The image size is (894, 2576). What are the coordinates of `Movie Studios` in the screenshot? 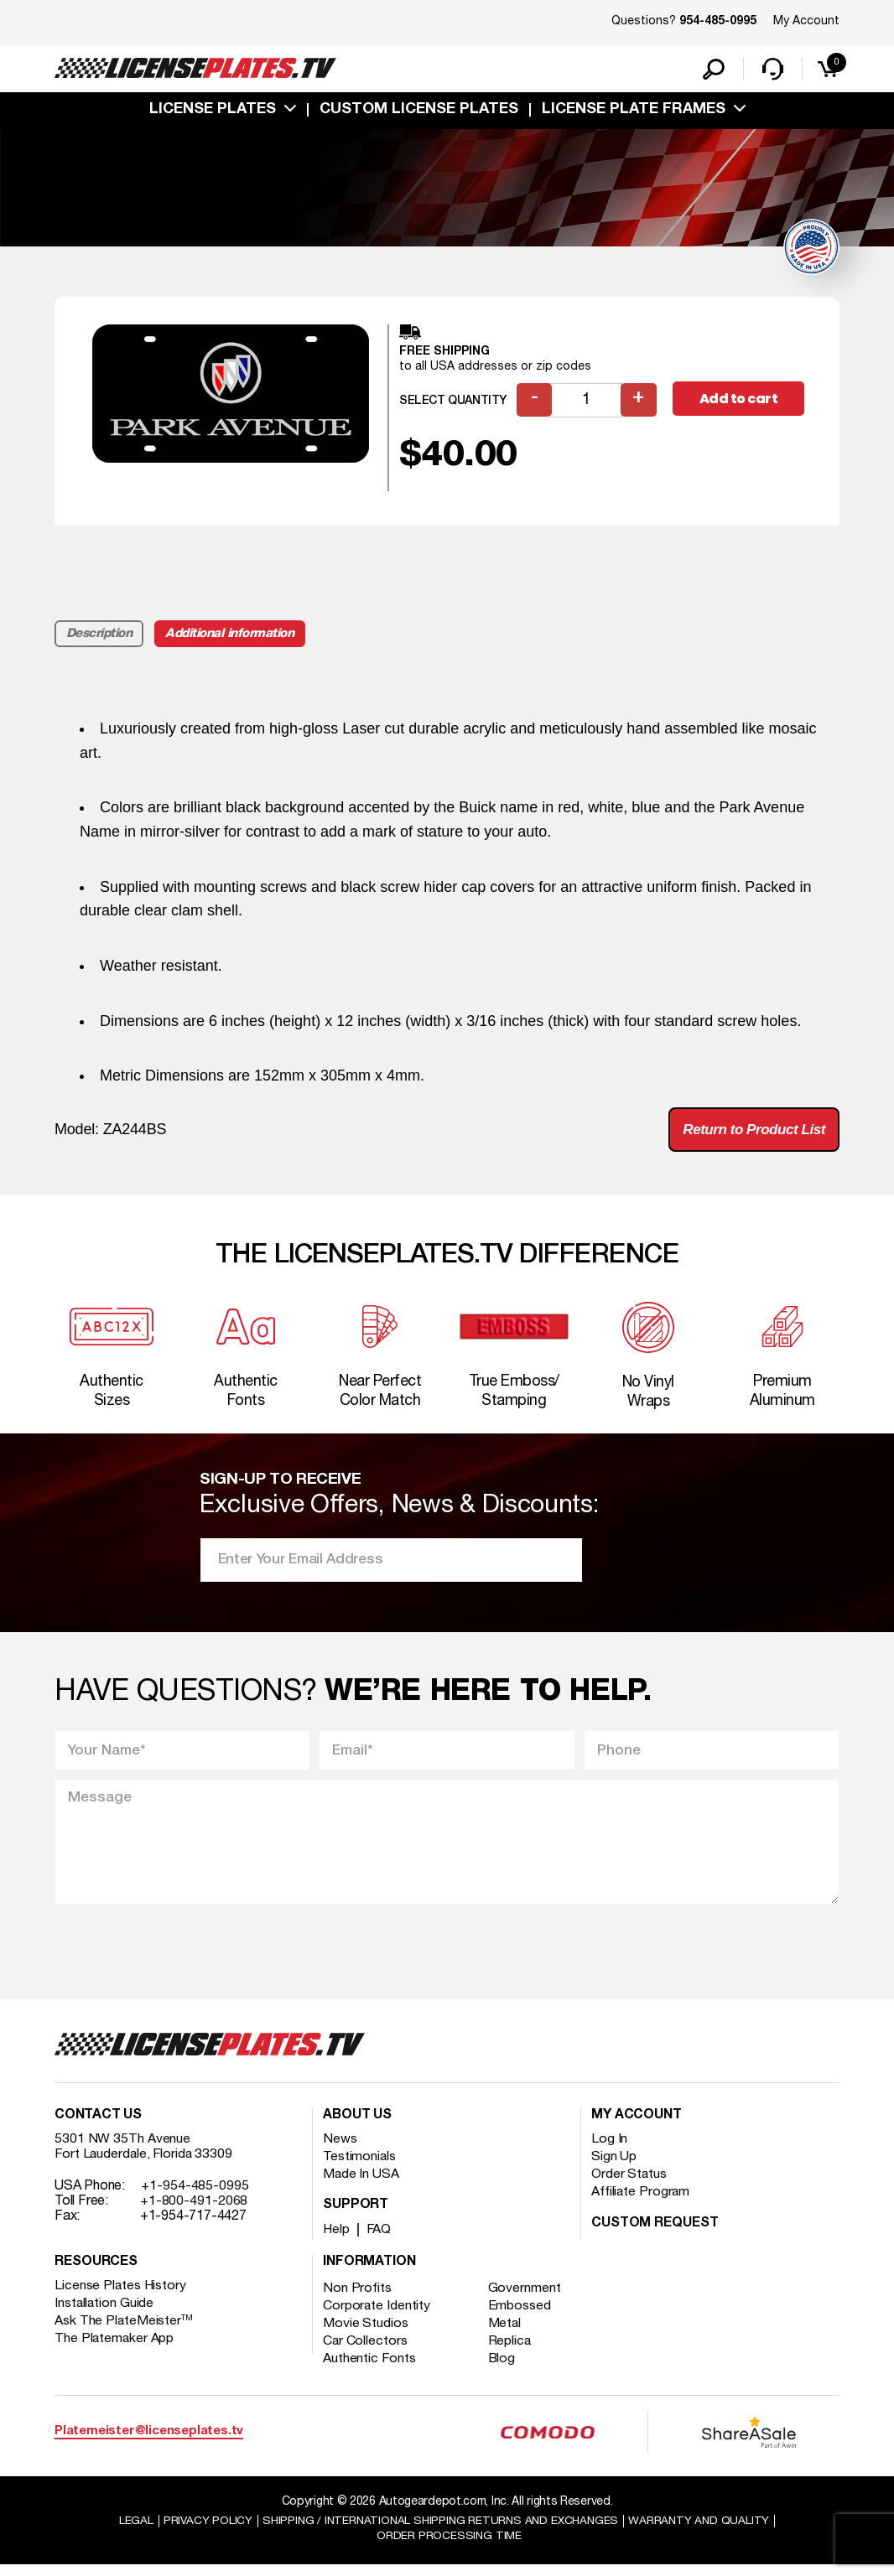 It's located at (365, 2334).